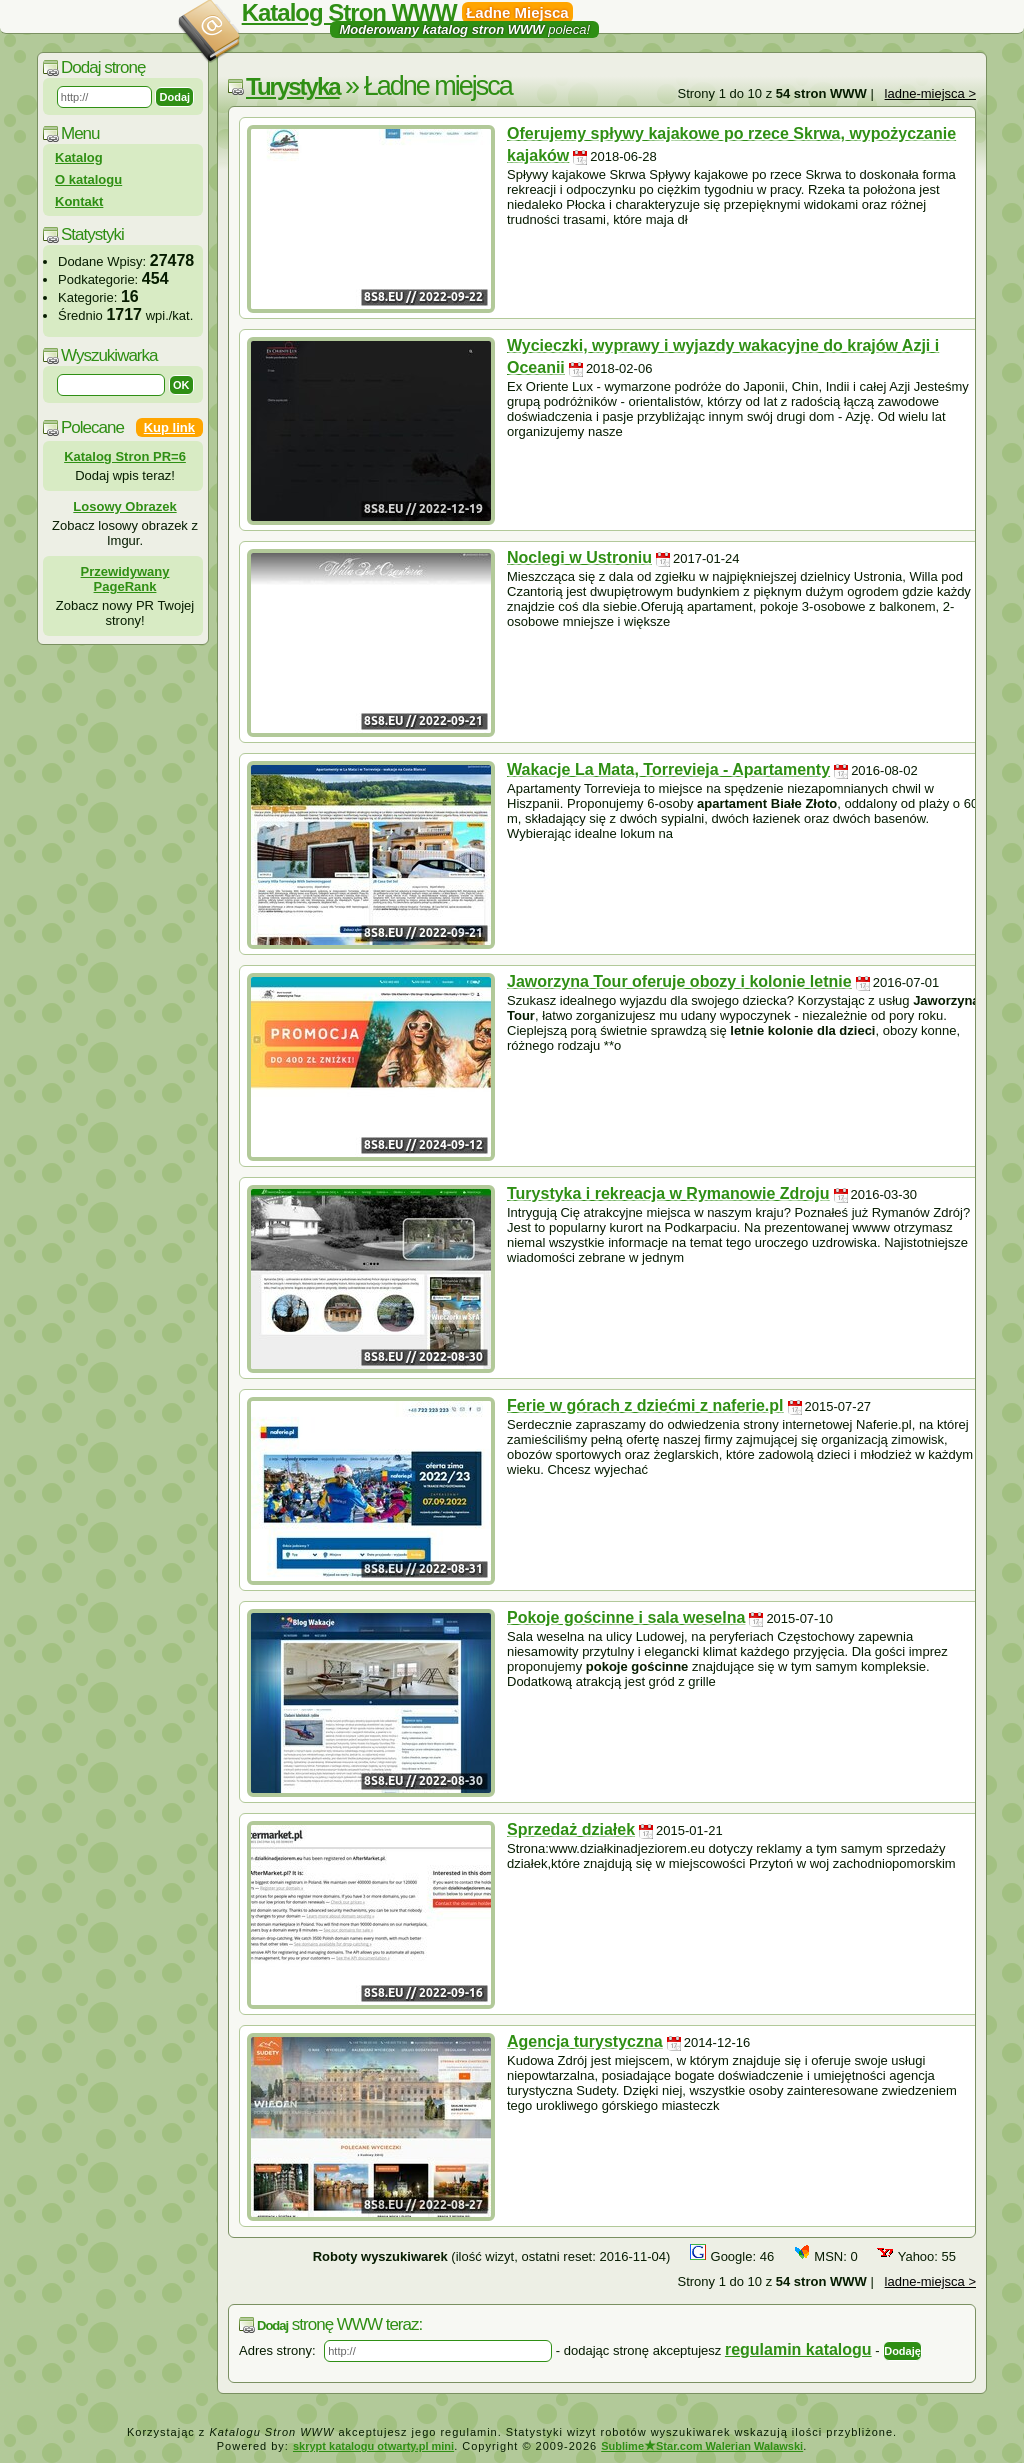 This screenshot has height=2463, width=1024. What do you see at coordinates (125, 456) in the screenshot?
I see `Katalog Stron PR=6` at bounding box center [125, 456].